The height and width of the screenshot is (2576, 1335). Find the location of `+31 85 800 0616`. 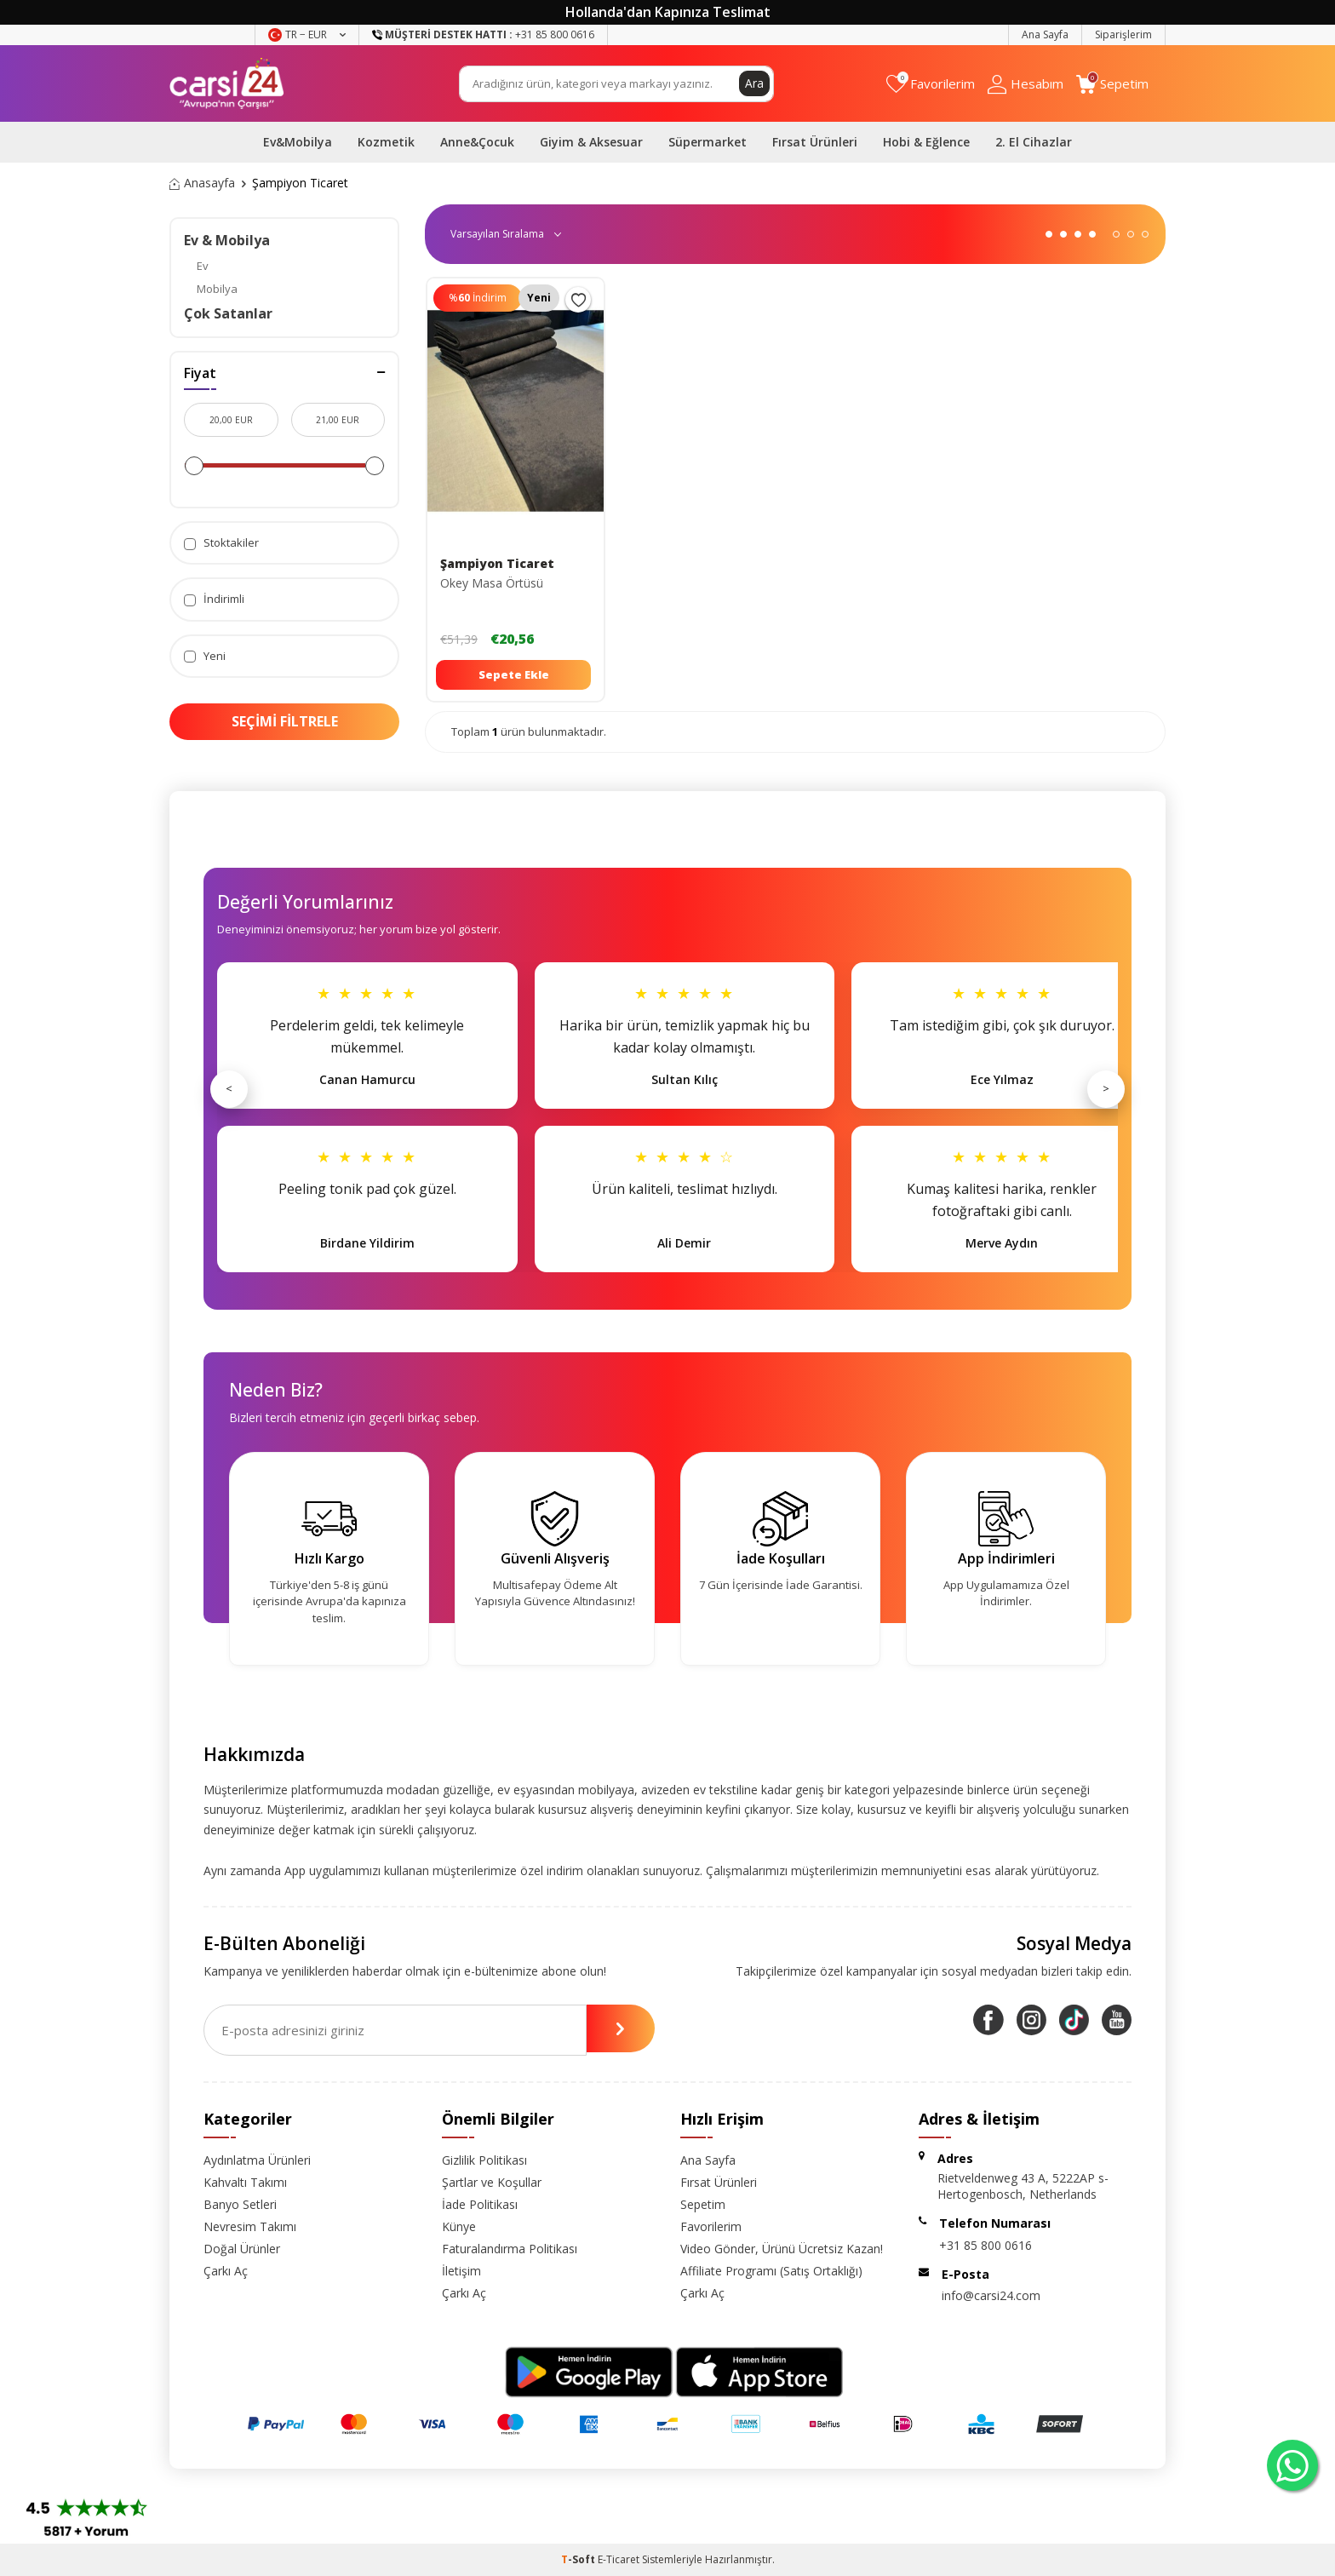

+31 85 800 0616 is located at coordinates (985, 2245).